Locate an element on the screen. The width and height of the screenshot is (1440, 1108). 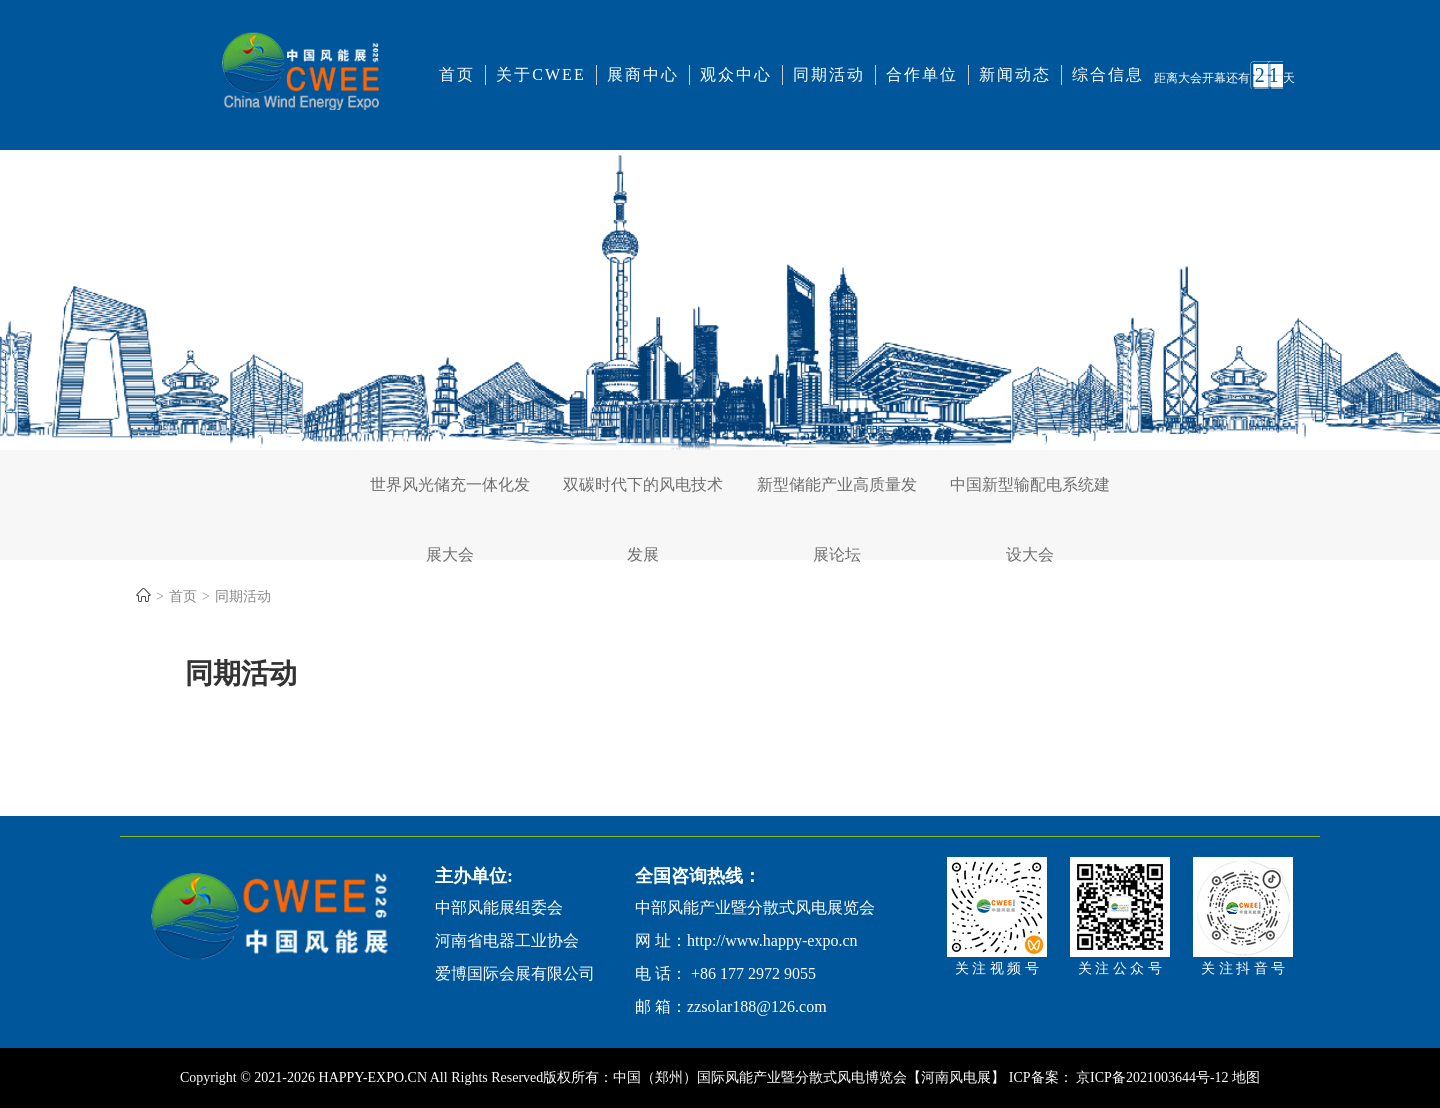
关于CWEE is located at coordinates (540, 74).